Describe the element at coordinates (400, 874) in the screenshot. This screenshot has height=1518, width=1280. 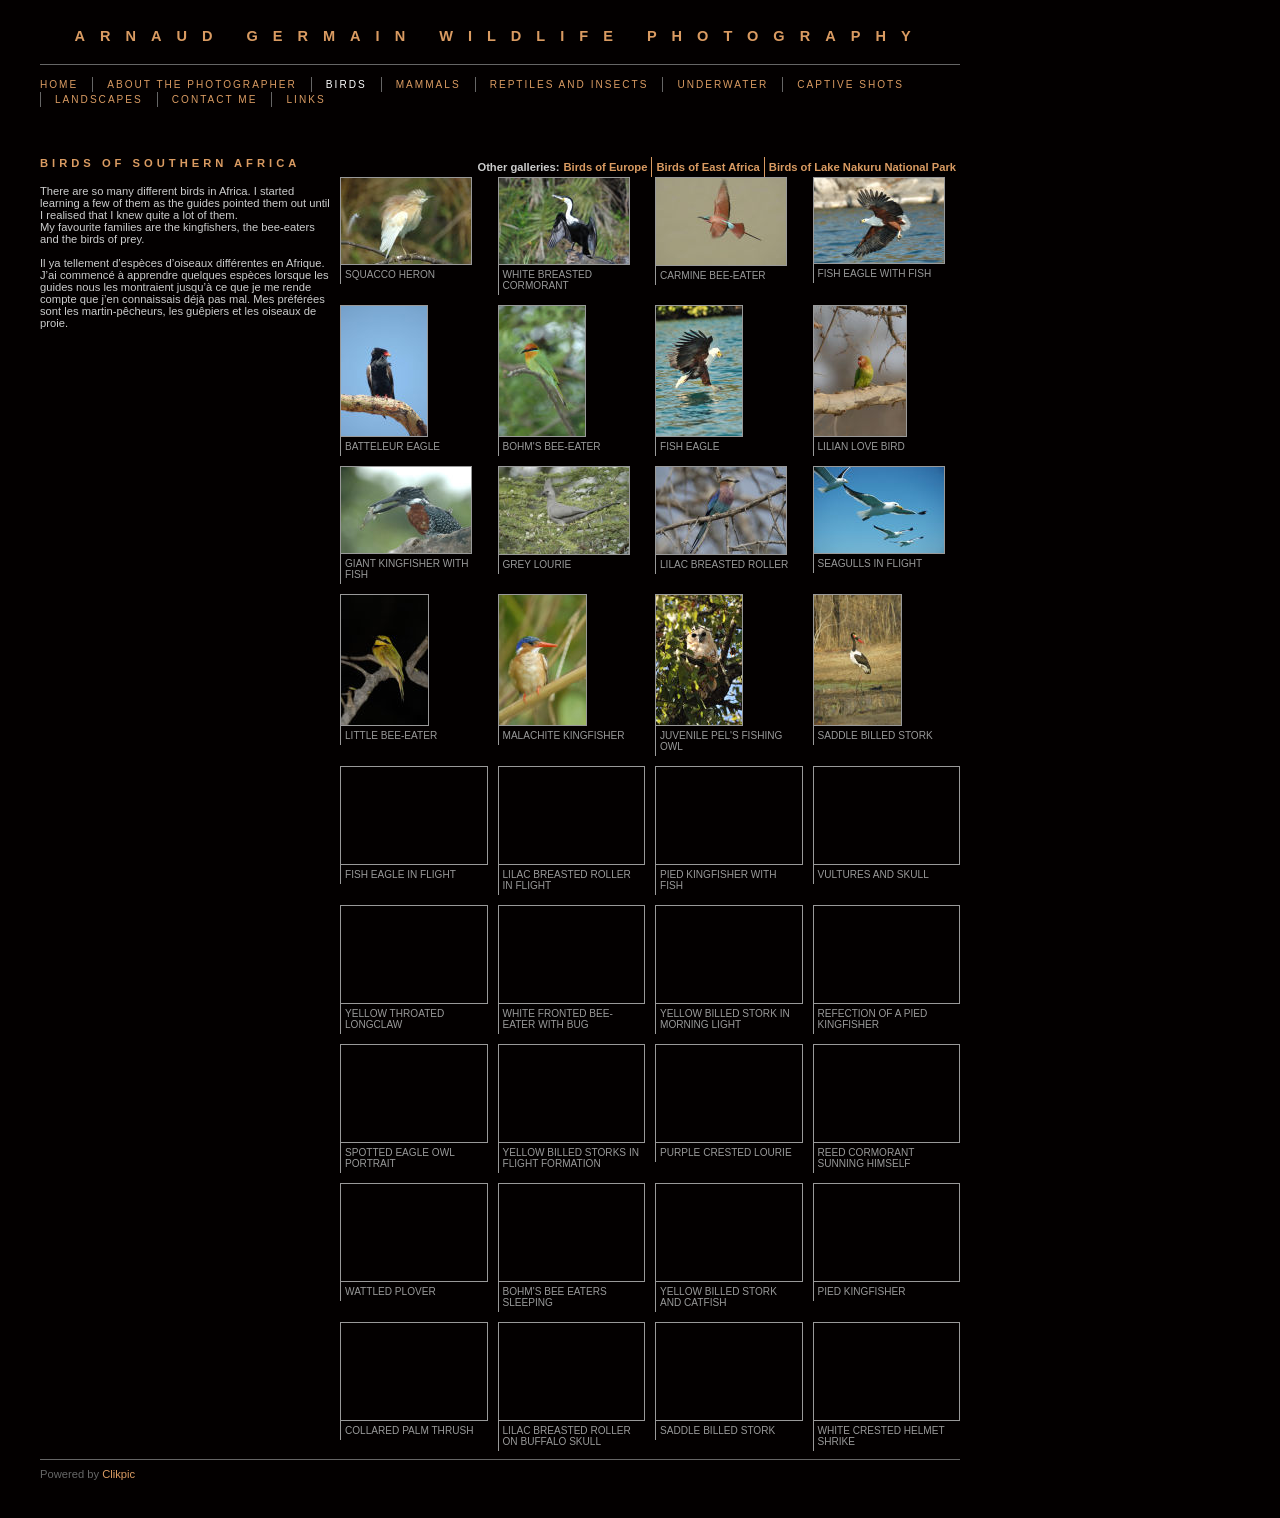
I see `Fish Eagle in flight` at that location.